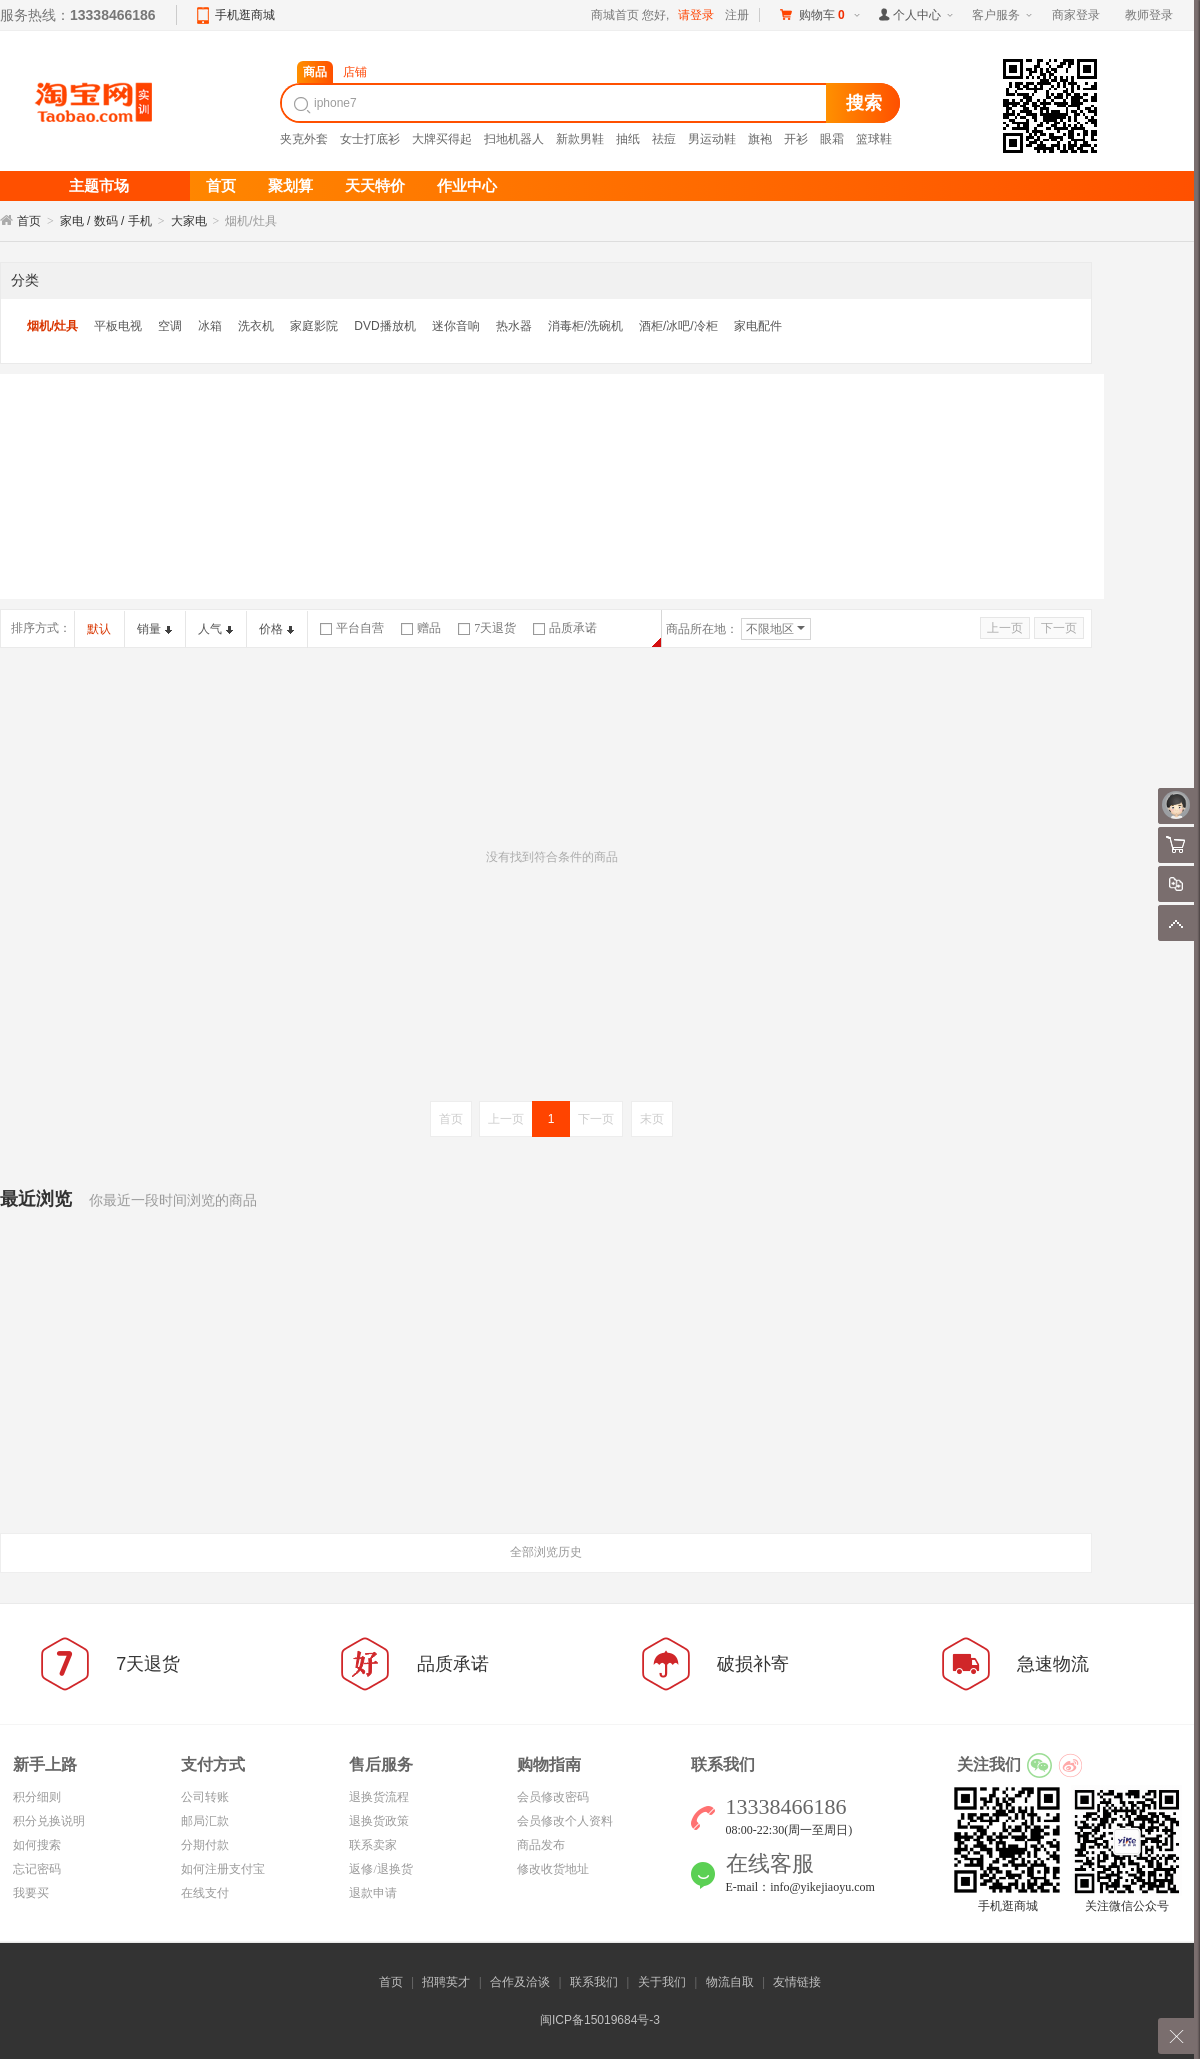  What do you see at coordinates (585, 326) in the screenshot?
I see `消毒柜/洗碗机` at bounding box center [585, 326].